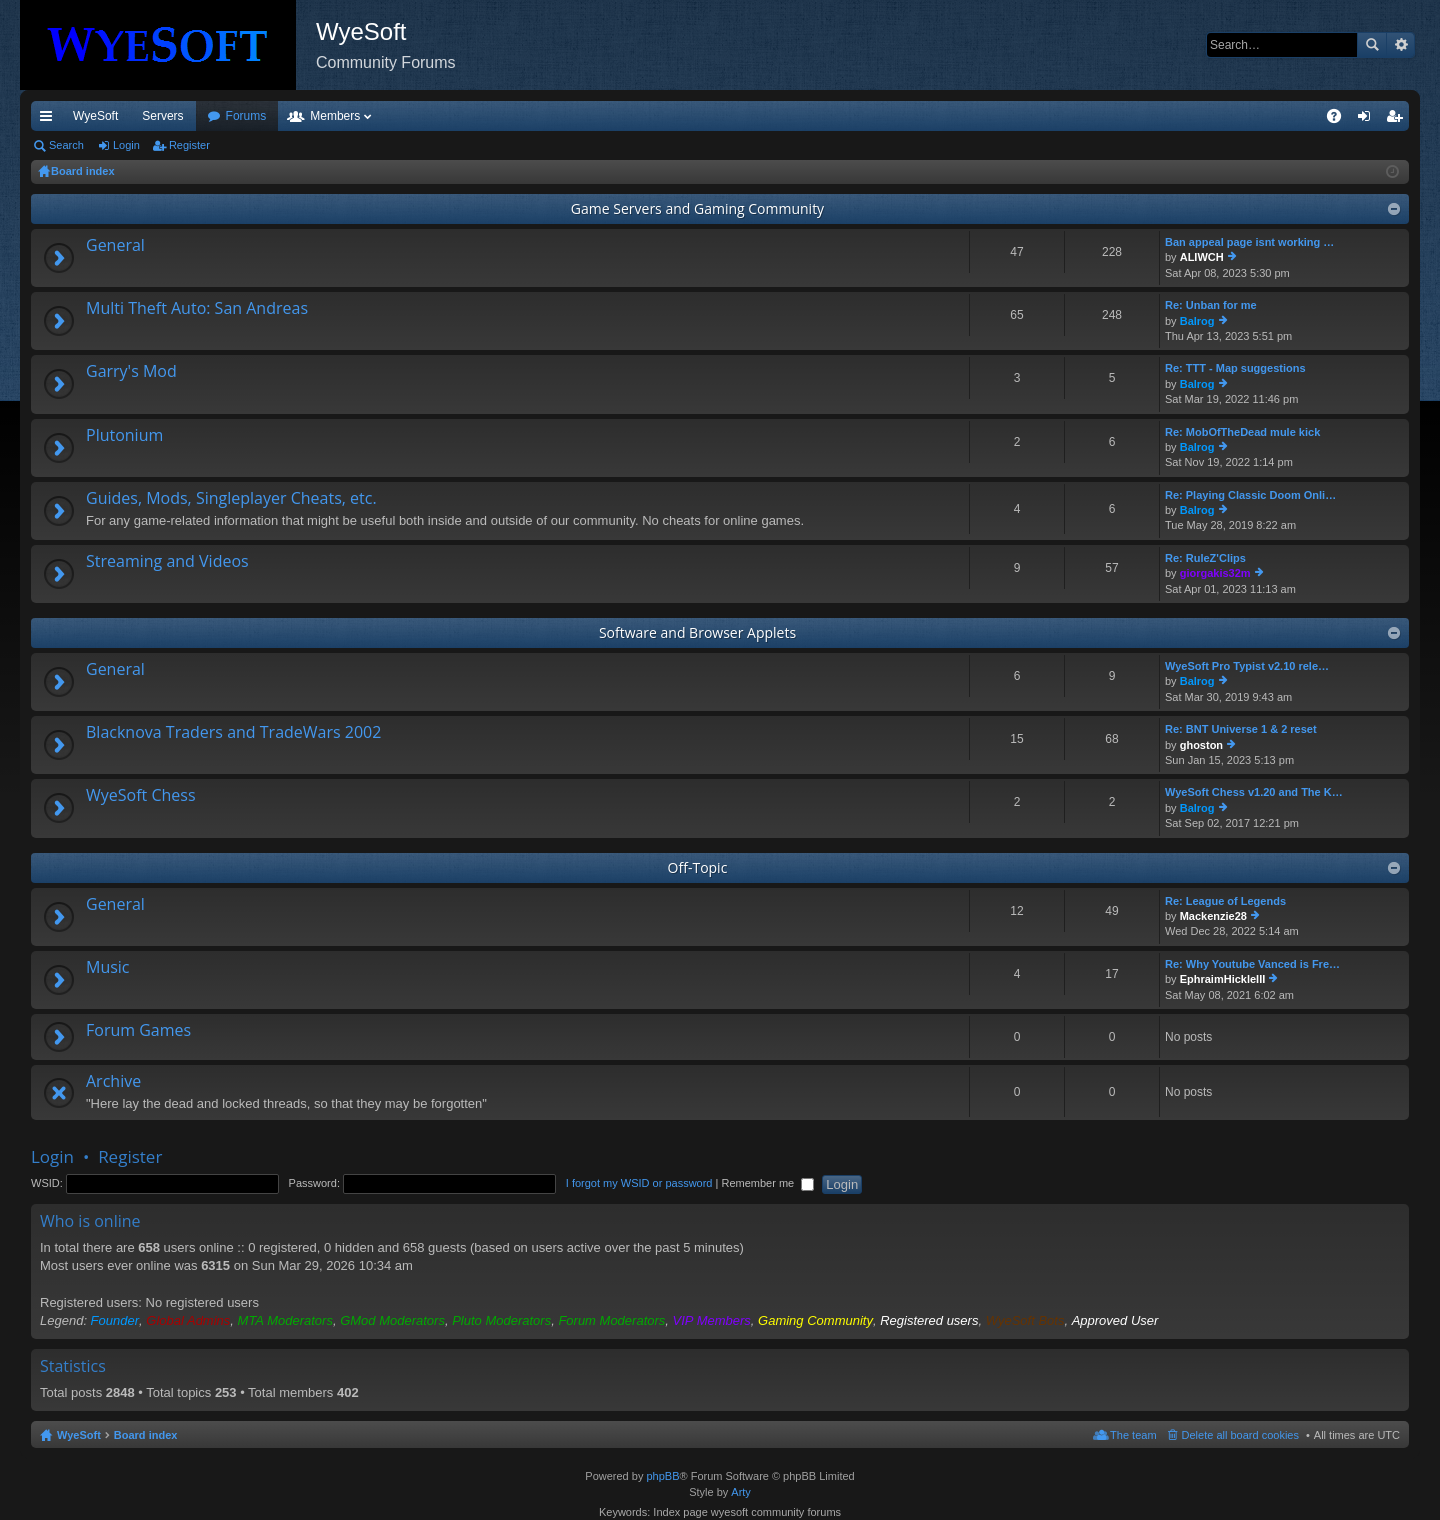 Image resolution: width=1440 pixels, height=1520 pixels. I want to click on Forum Games, so click(138, 1031).